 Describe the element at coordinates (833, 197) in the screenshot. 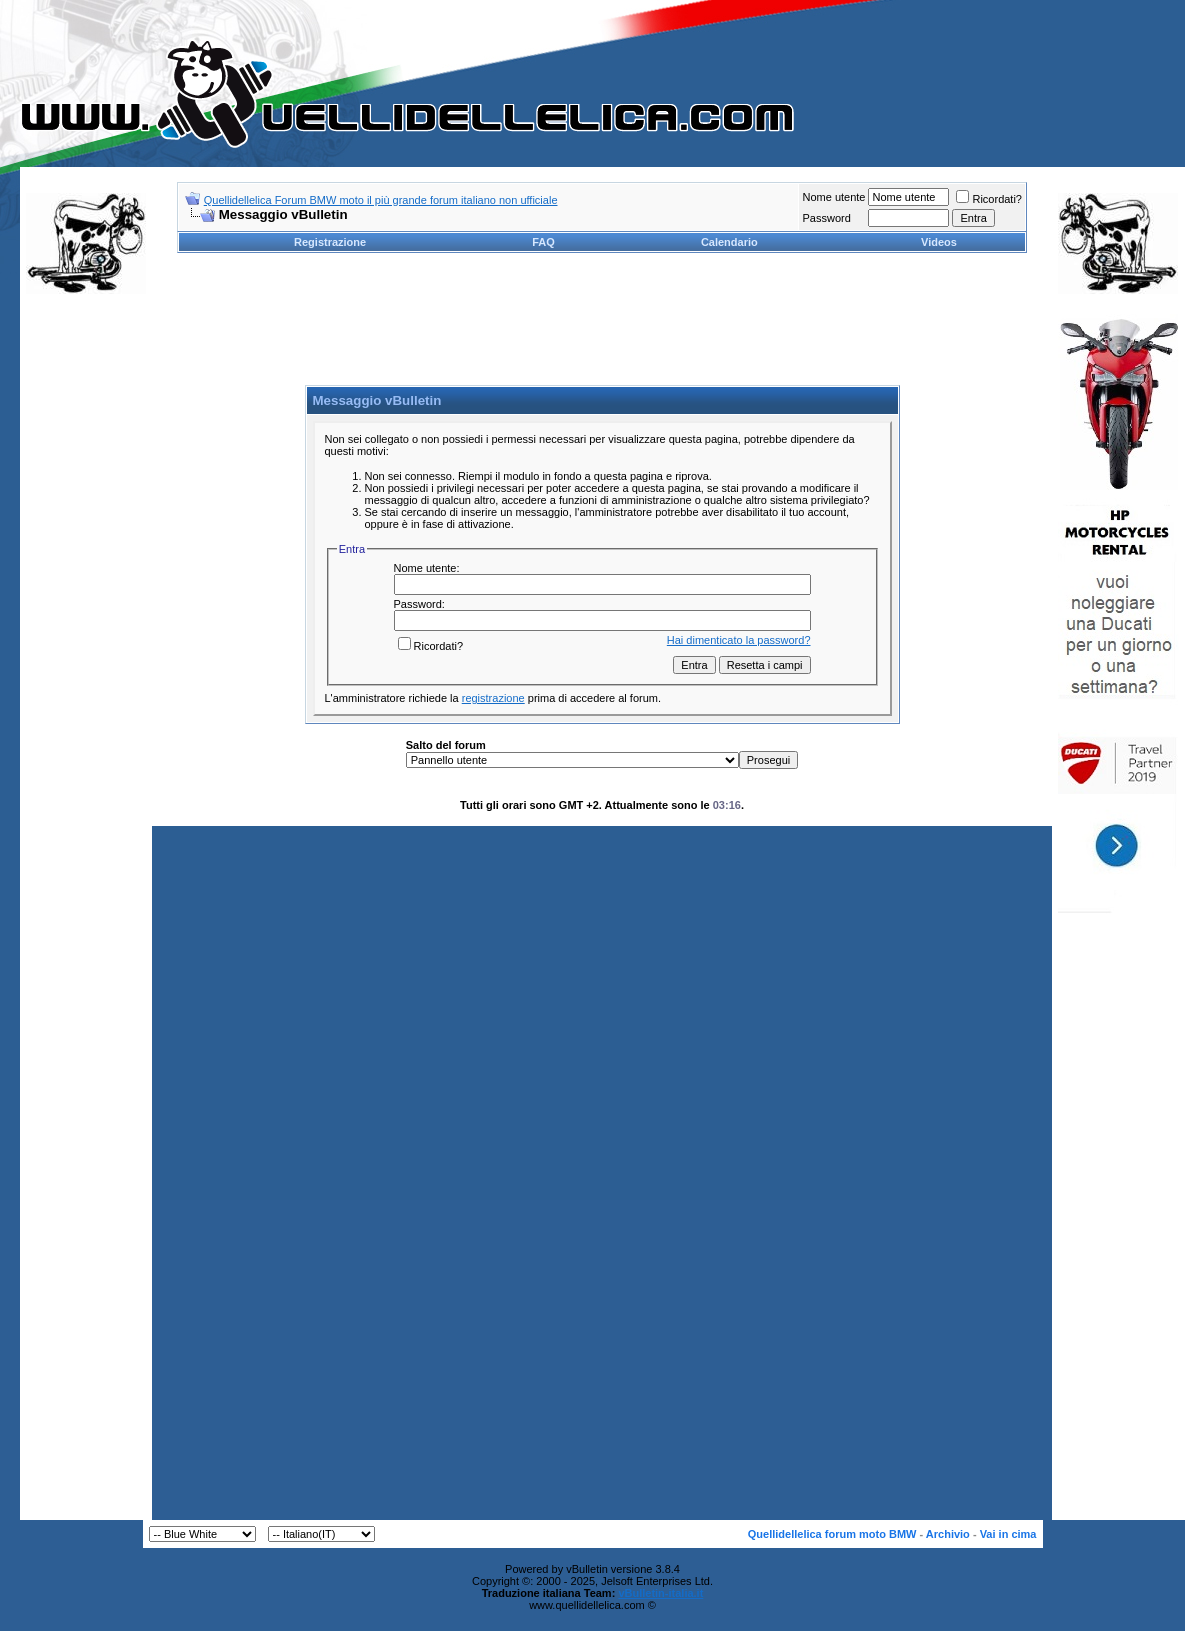

I see `Nome utente` at that location.